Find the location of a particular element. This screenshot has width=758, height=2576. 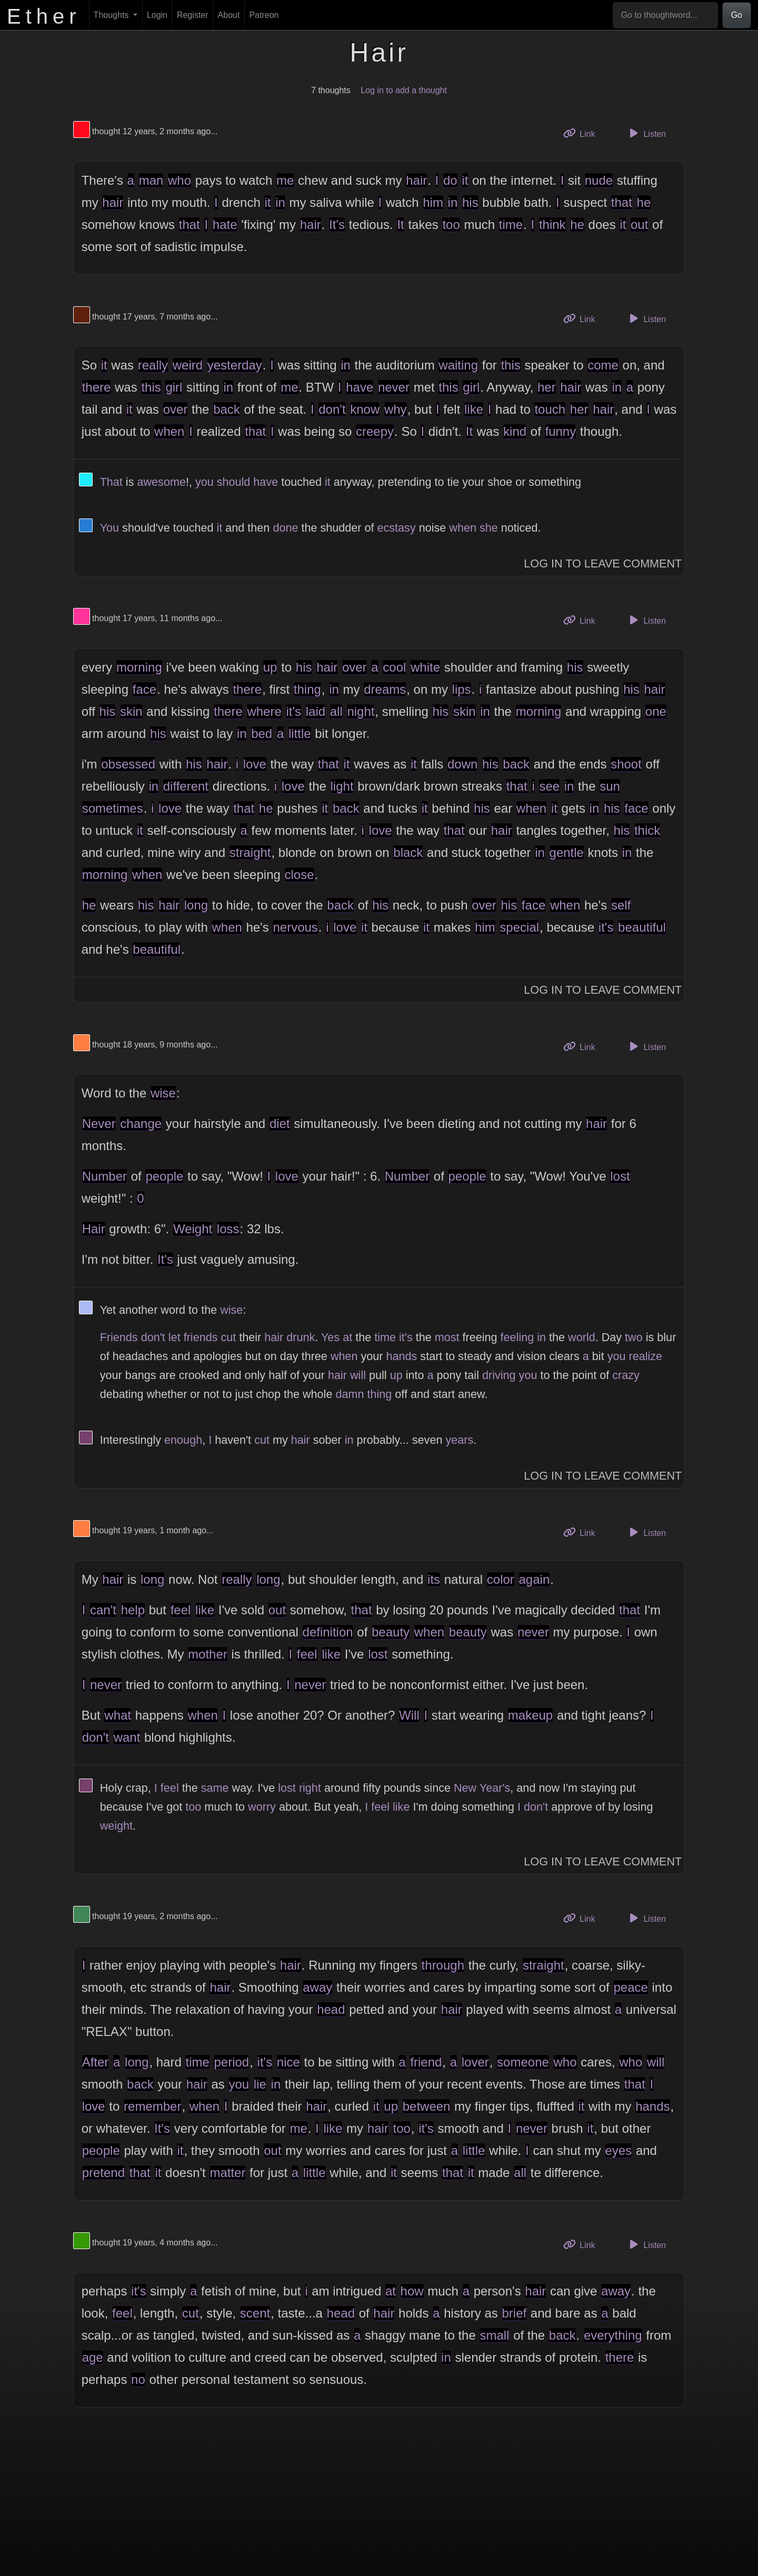

down is located at coordinates (462, 764).